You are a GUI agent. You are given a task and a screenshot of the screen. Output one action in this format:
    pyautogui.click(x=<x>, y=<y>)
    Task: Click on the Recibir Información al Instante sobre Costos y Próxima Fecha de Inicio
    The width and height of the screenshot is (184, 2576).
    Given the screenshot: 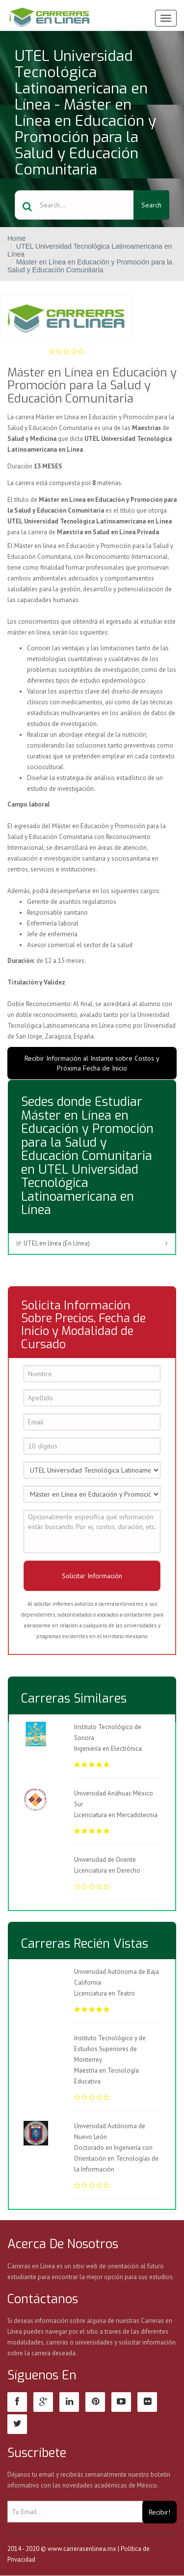 What is the action you would take?
    pyautogui.click(x=92, y=1063)
    